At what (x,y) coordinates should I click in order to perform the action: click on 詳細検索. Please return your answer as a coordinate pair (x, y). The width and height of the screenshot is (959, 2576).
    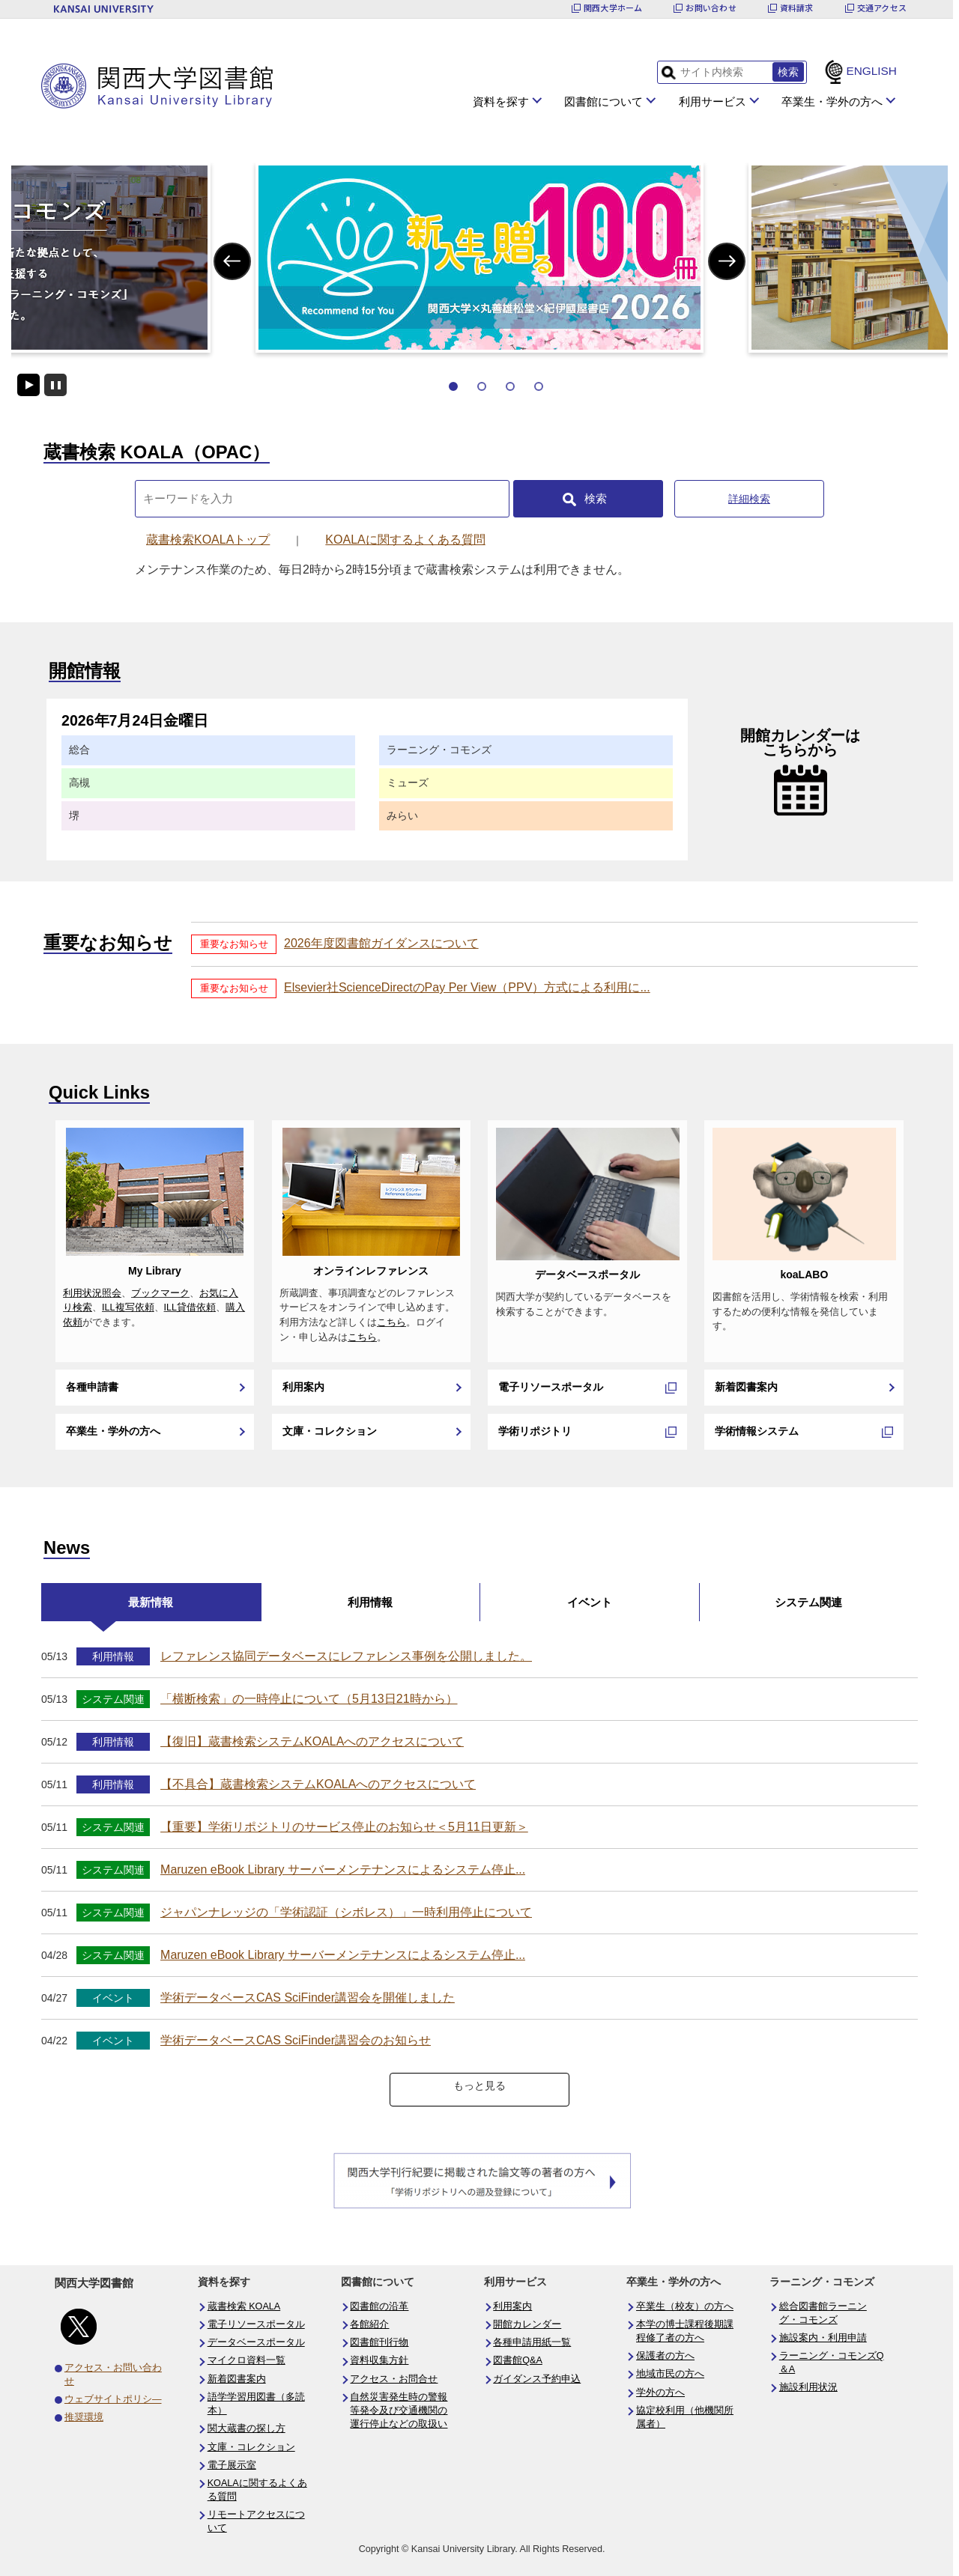
    Looking at the image, I should click on (749, 499).